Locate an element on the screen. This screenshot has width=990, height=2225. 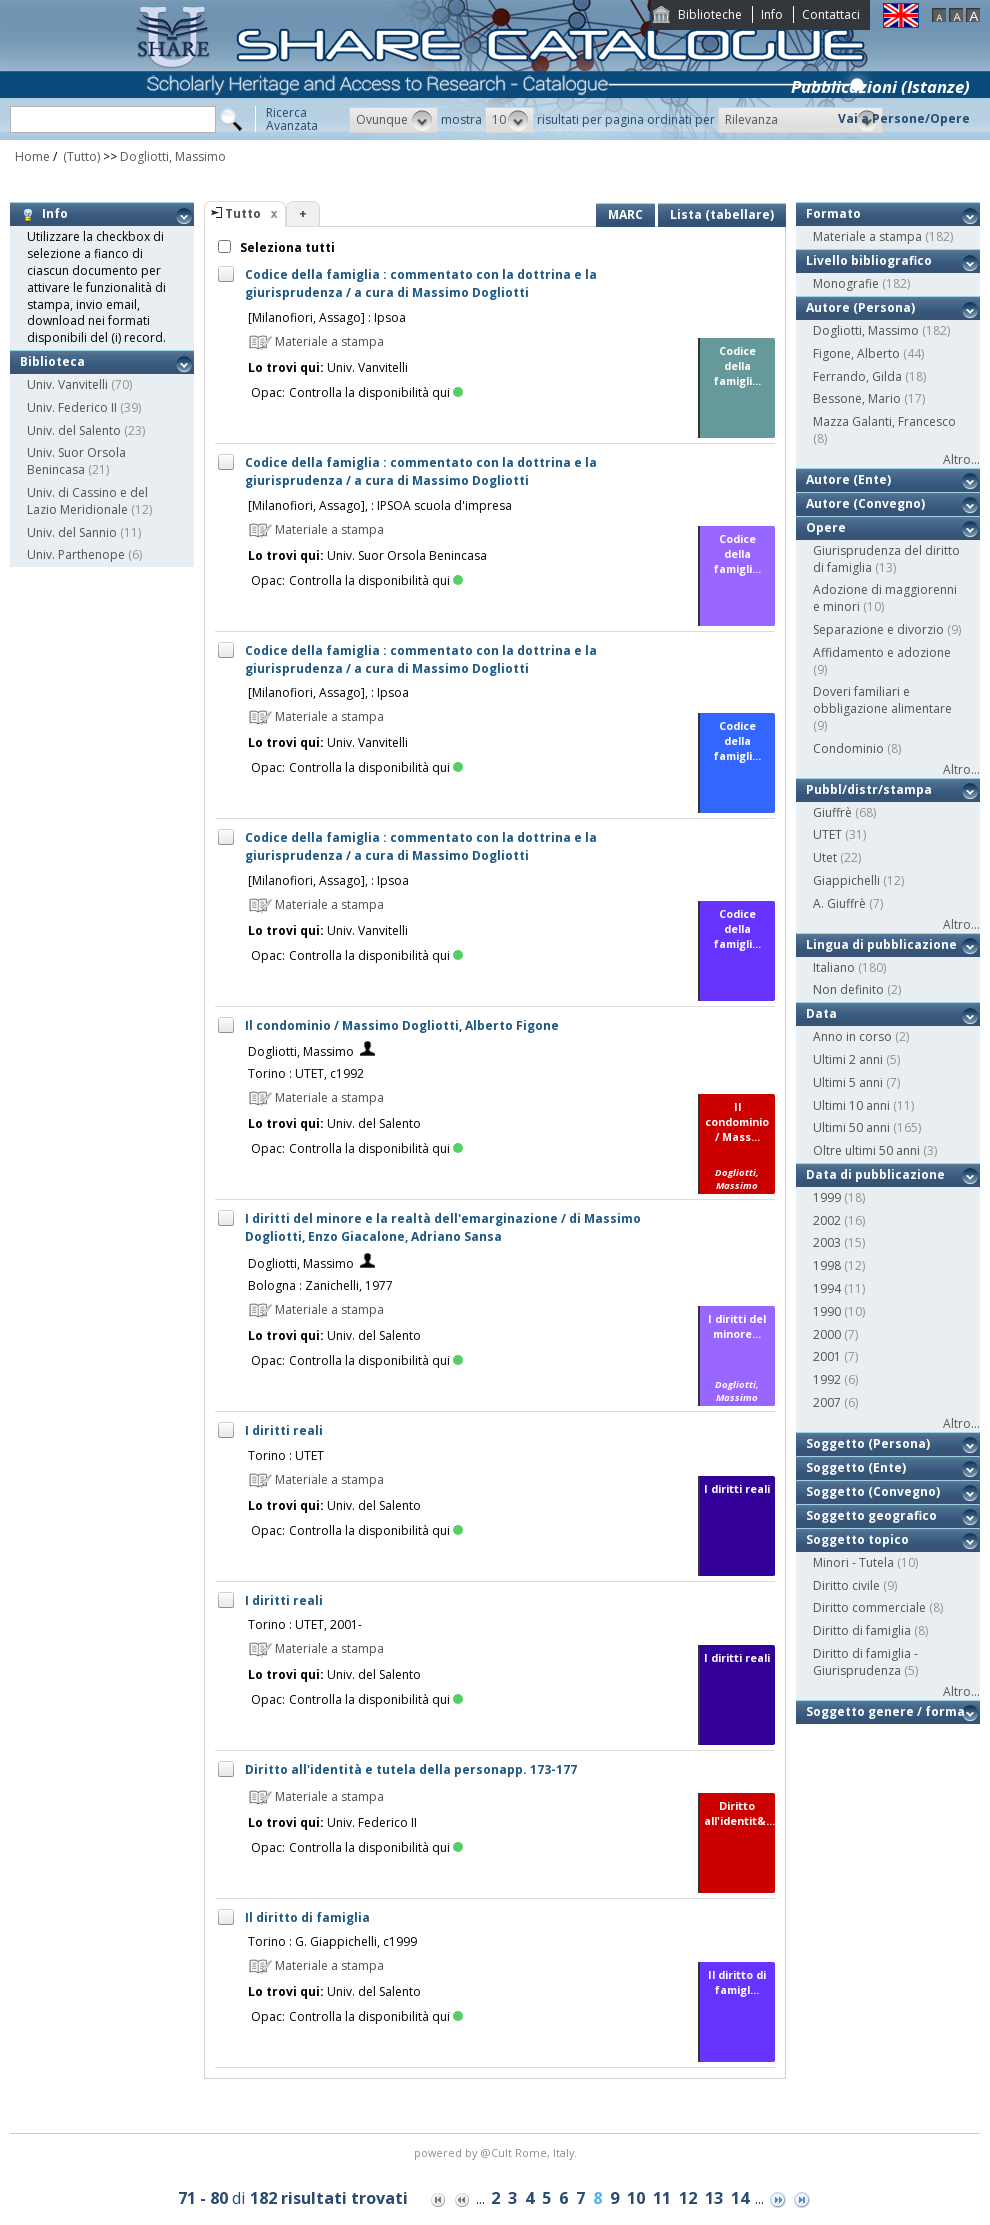
Mazza Galanti, Francesco is located at coordinates (884, 421).